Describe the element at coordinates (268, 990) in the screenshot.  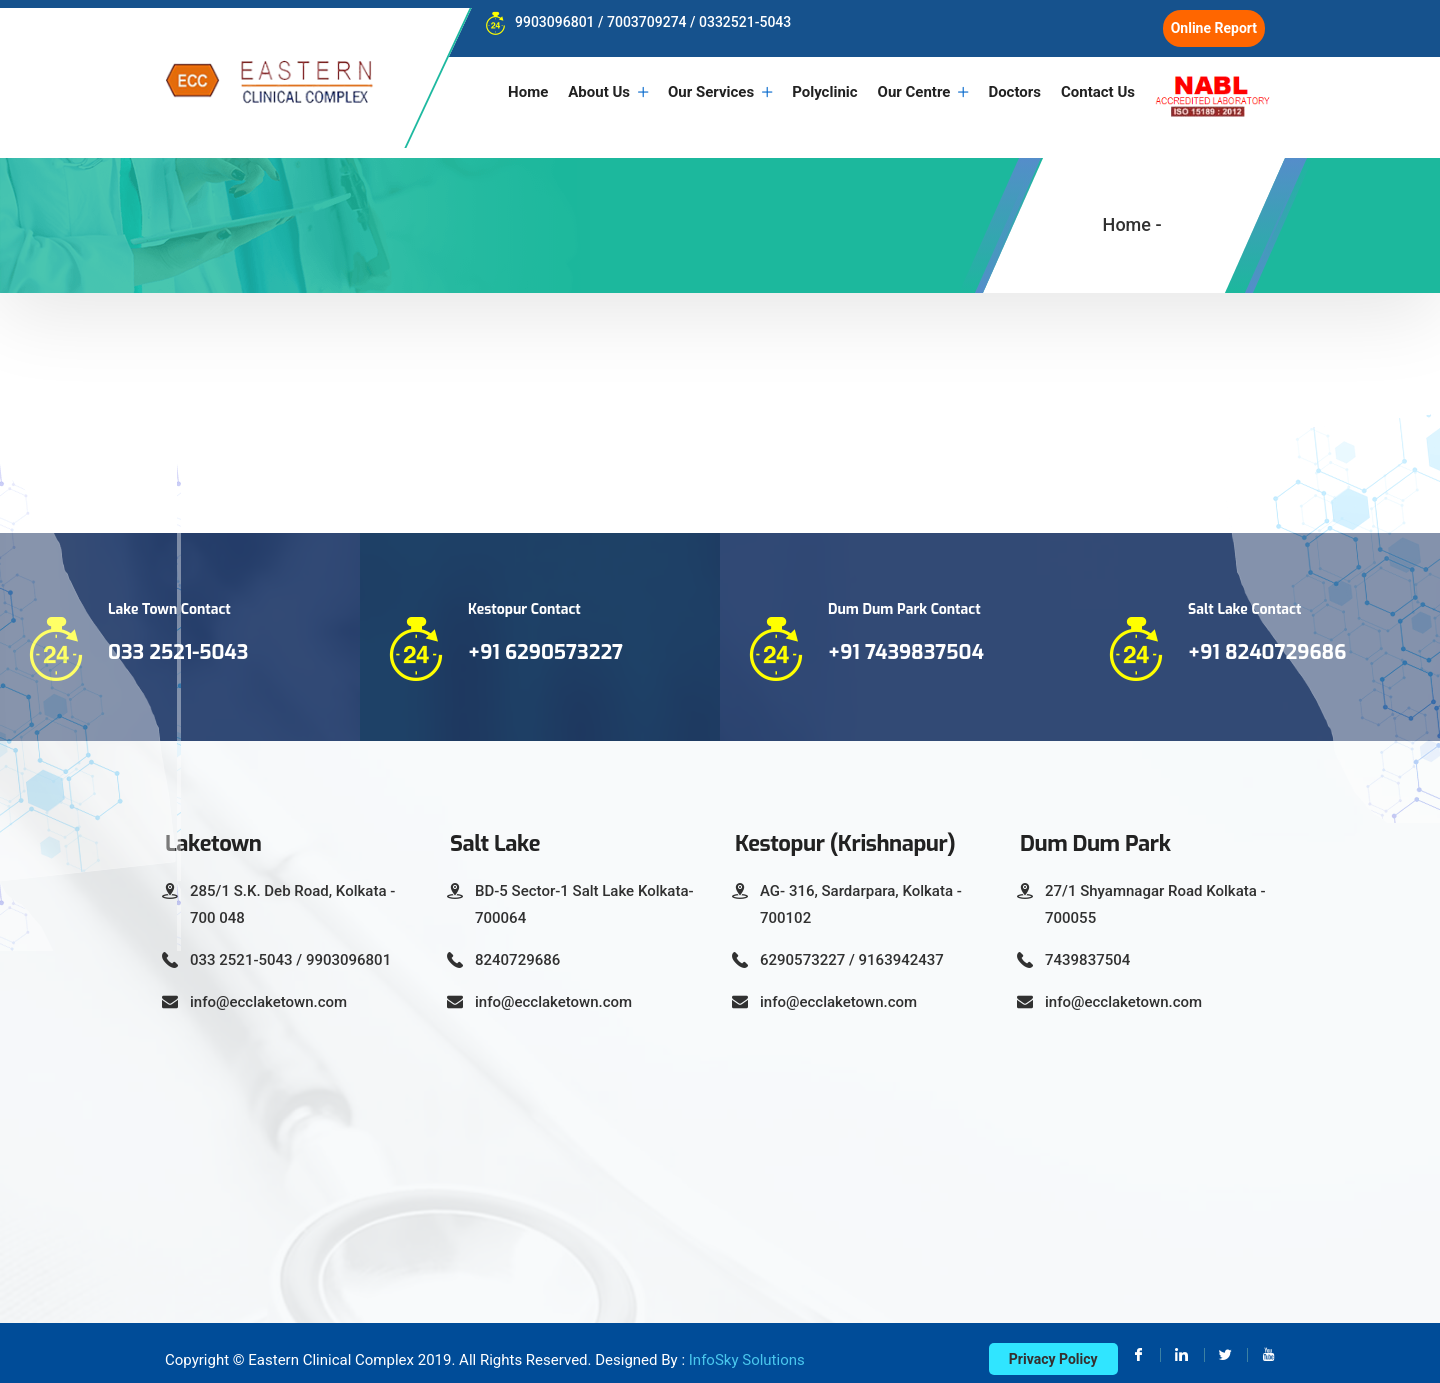
I see `info@ecclaketown.com` at that location.